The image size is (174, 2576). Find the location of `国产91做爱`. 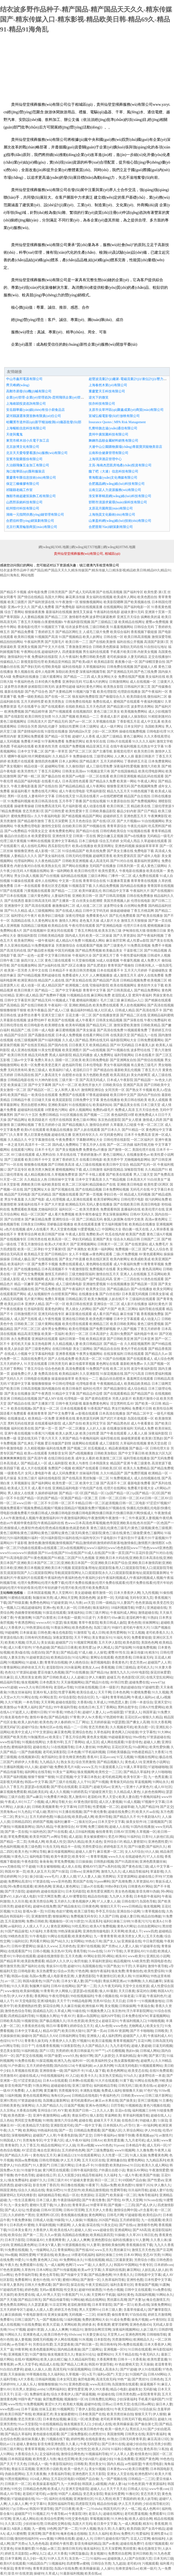

国产91做爱 is located at coordinates (136, 1846).